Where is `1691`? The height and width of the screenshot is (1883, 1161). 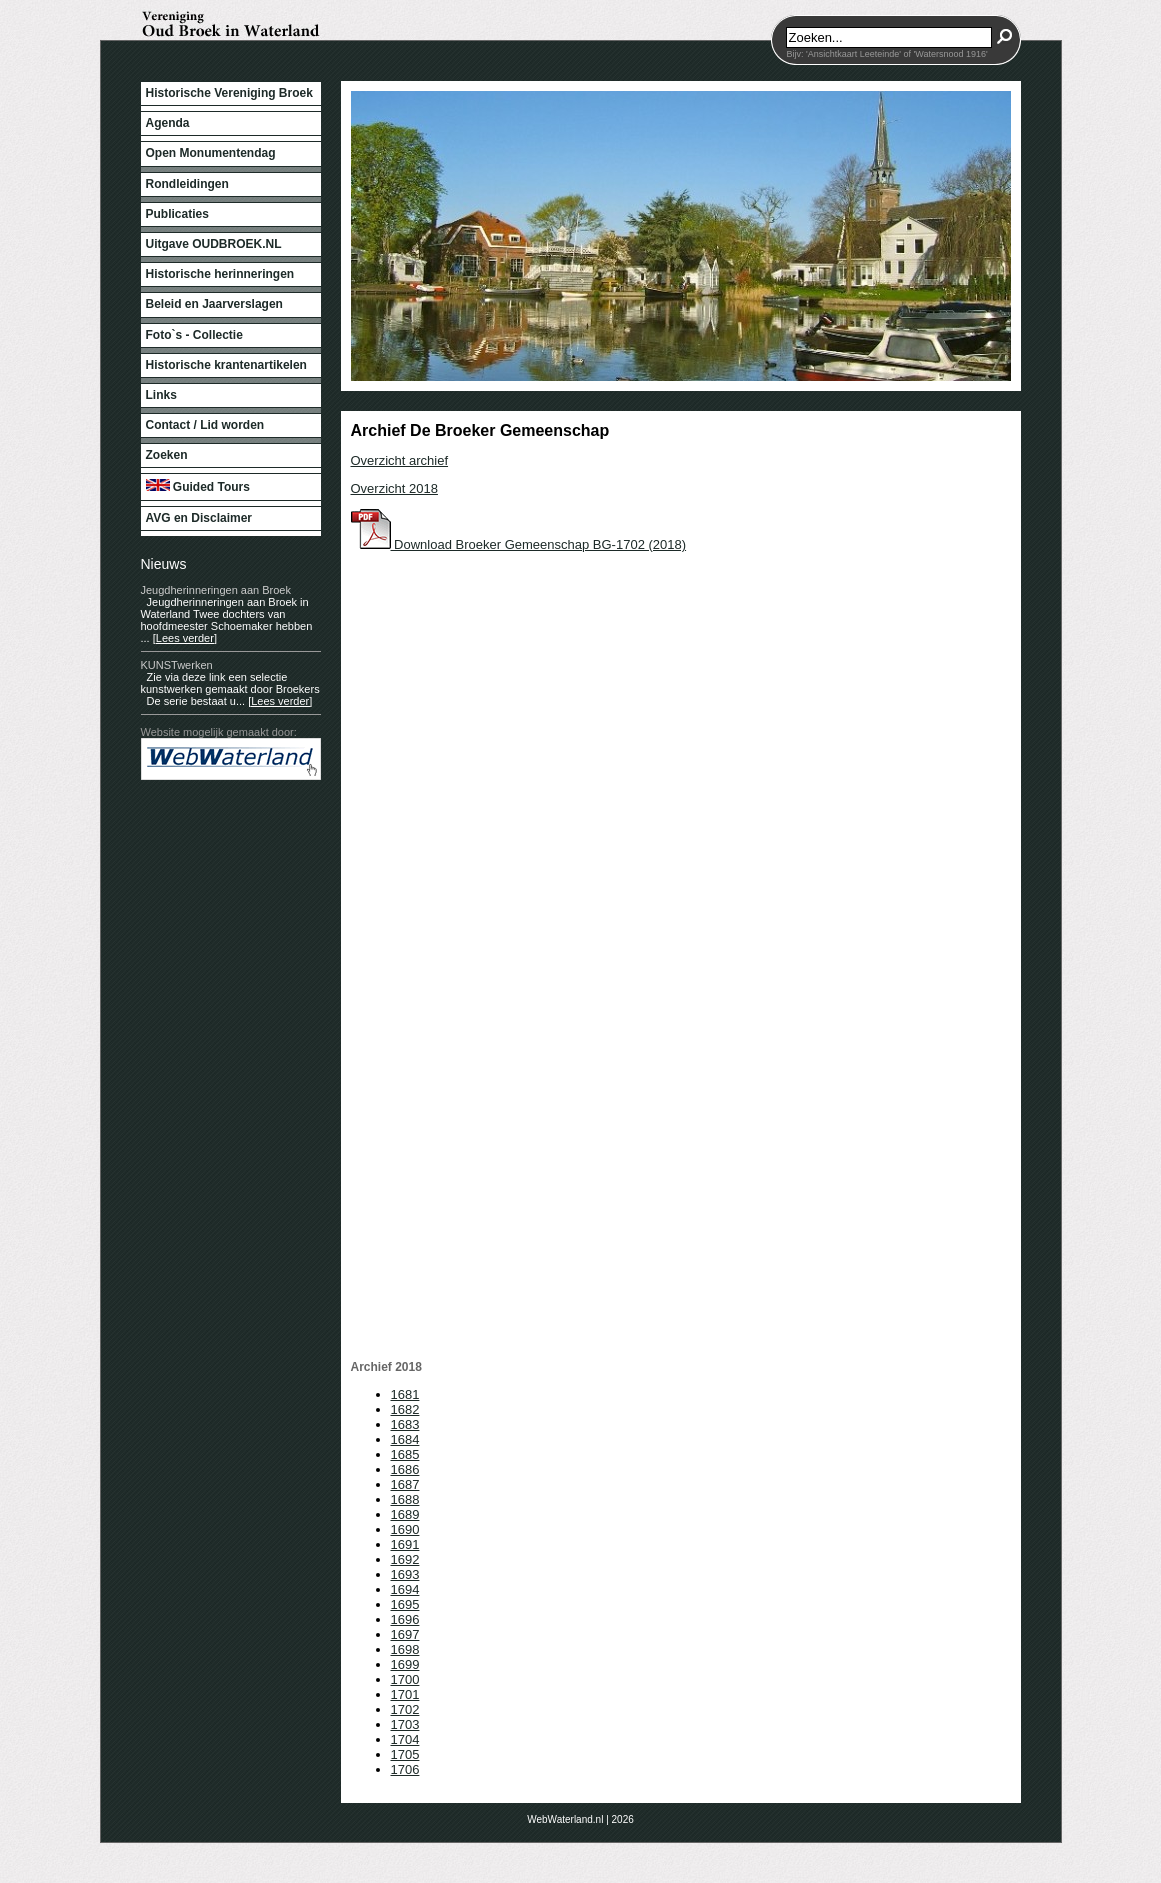 1691 is located at coordinates (405, 1544).